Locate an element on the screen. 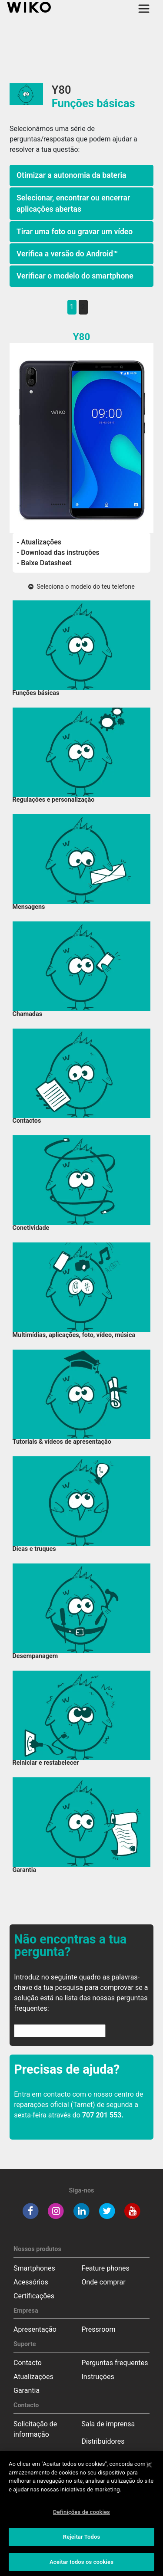  Pressroom is located at coordinates (99, 2329).